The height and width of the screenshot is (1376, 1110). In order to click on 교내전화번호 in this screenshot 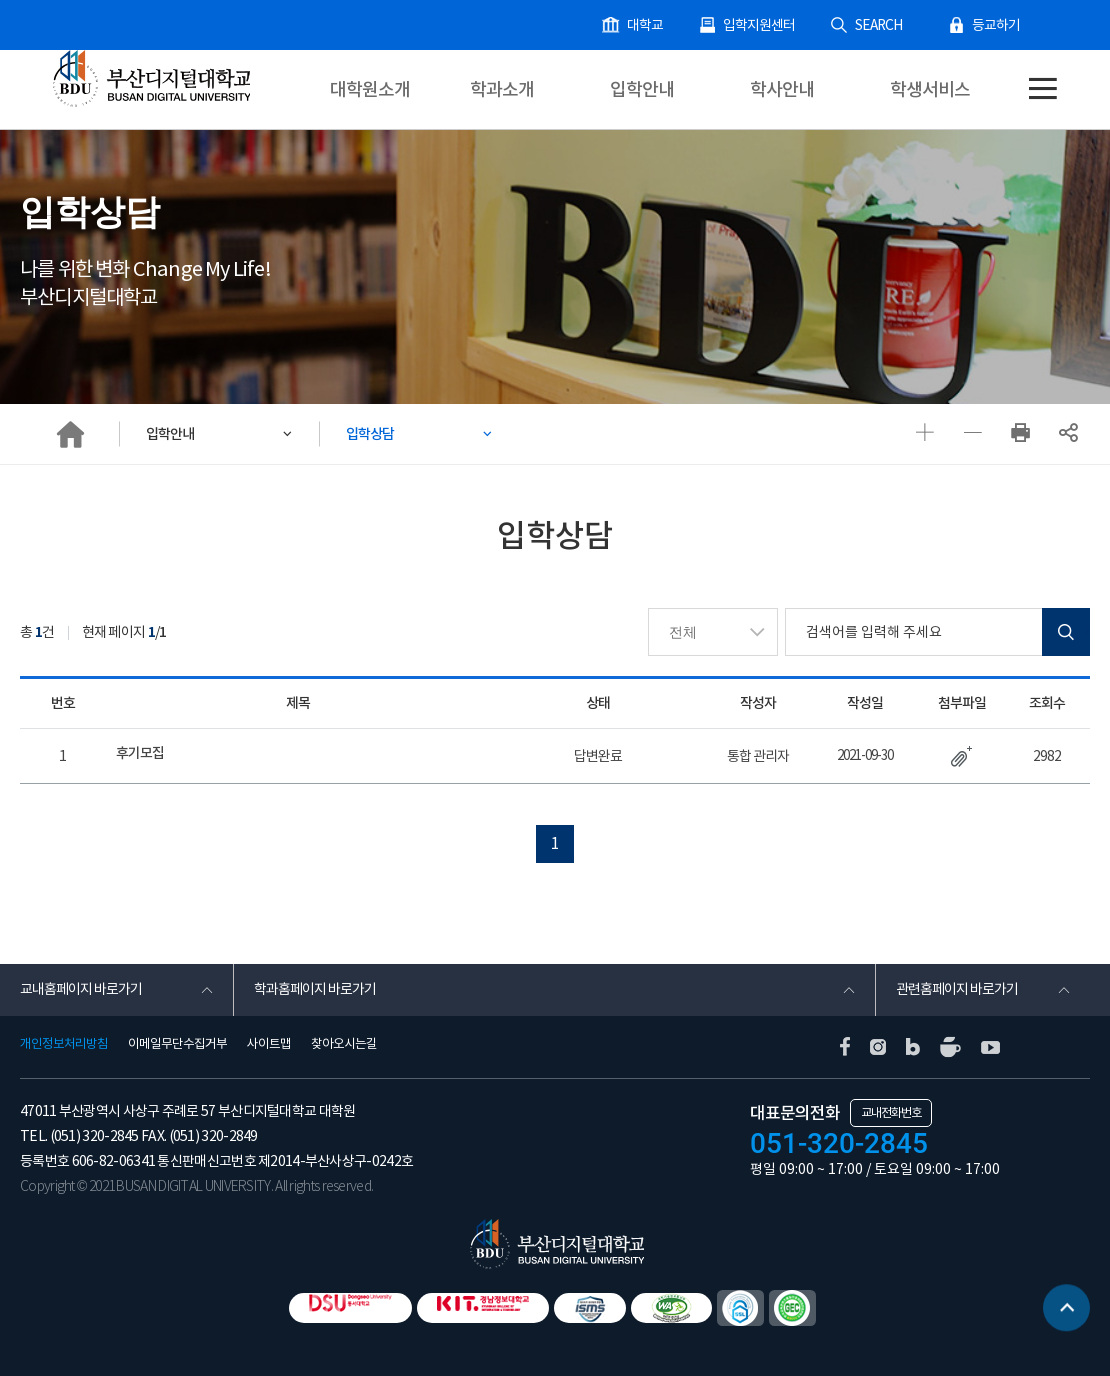, I will do `click(891, 1111)`.